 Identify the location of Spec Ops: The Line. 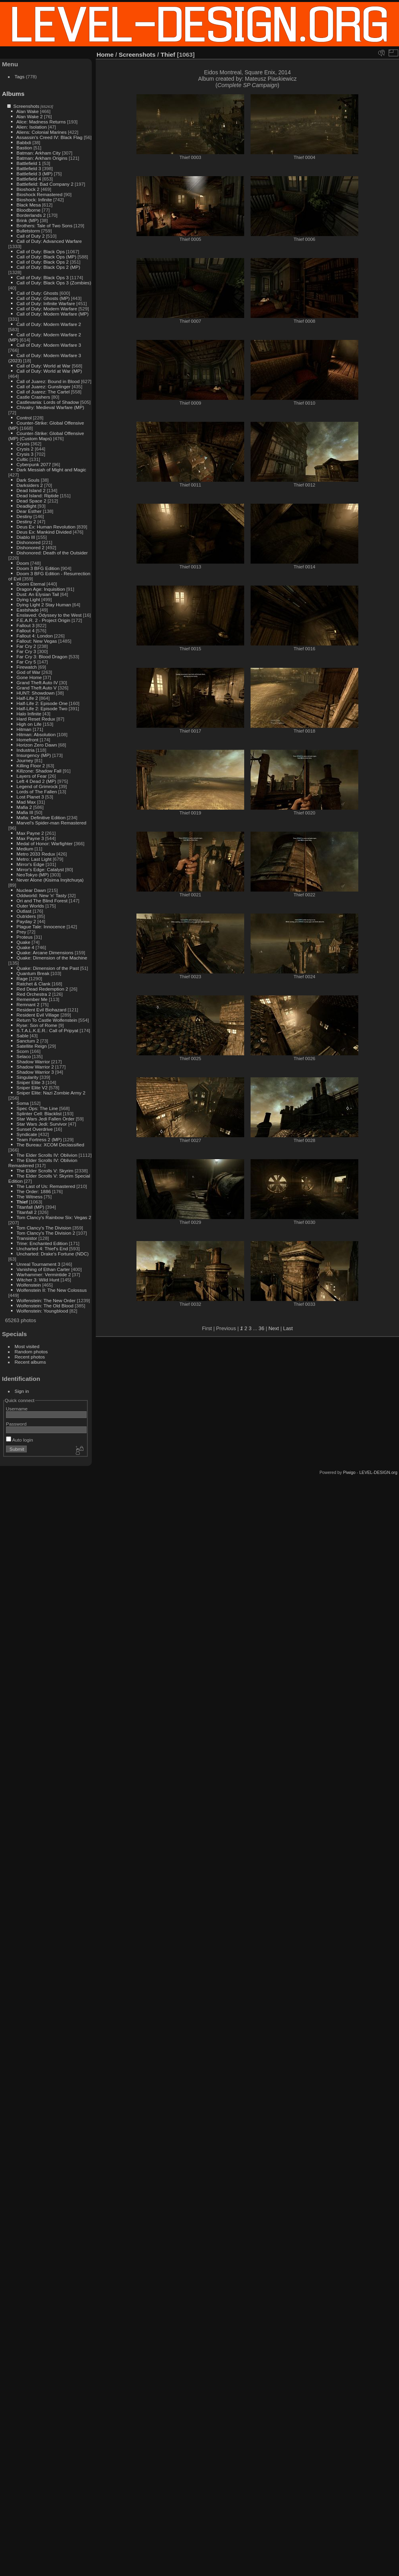
(37, 1108).